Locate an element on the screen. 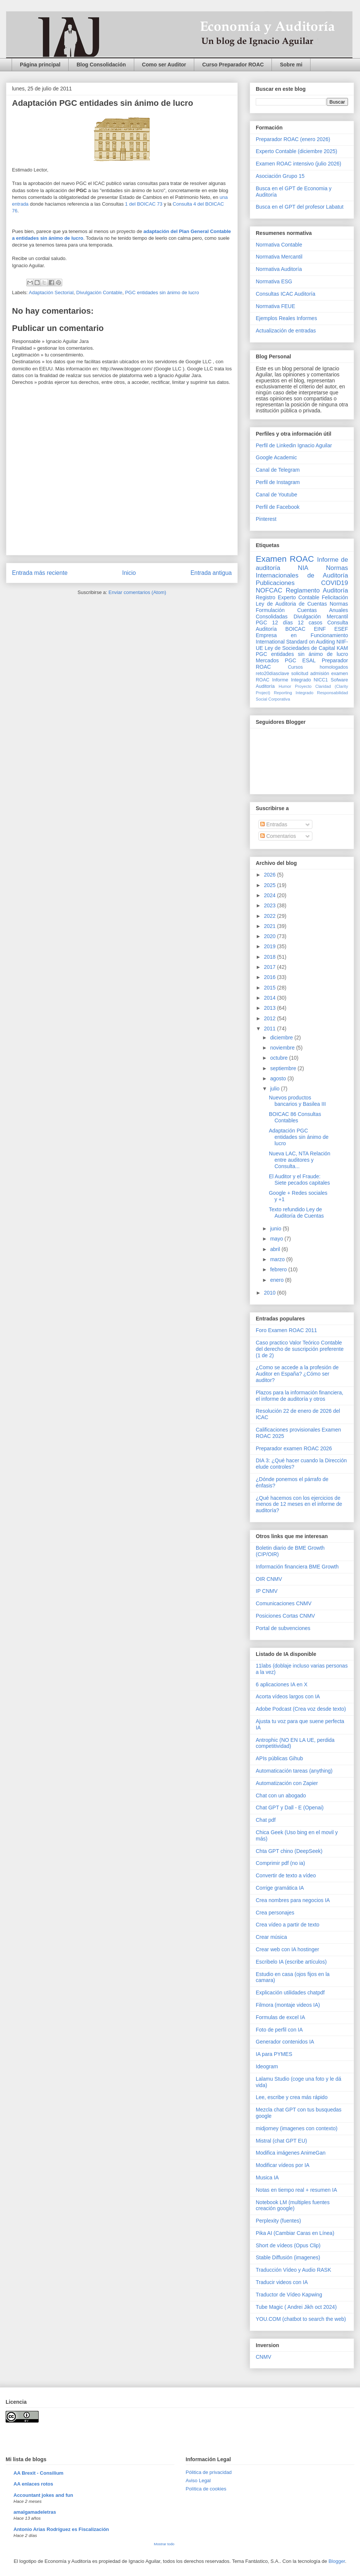 Image resolution: width=360 pixels, height=2576 pixels. 2020 is located at coordinates (270, 936).